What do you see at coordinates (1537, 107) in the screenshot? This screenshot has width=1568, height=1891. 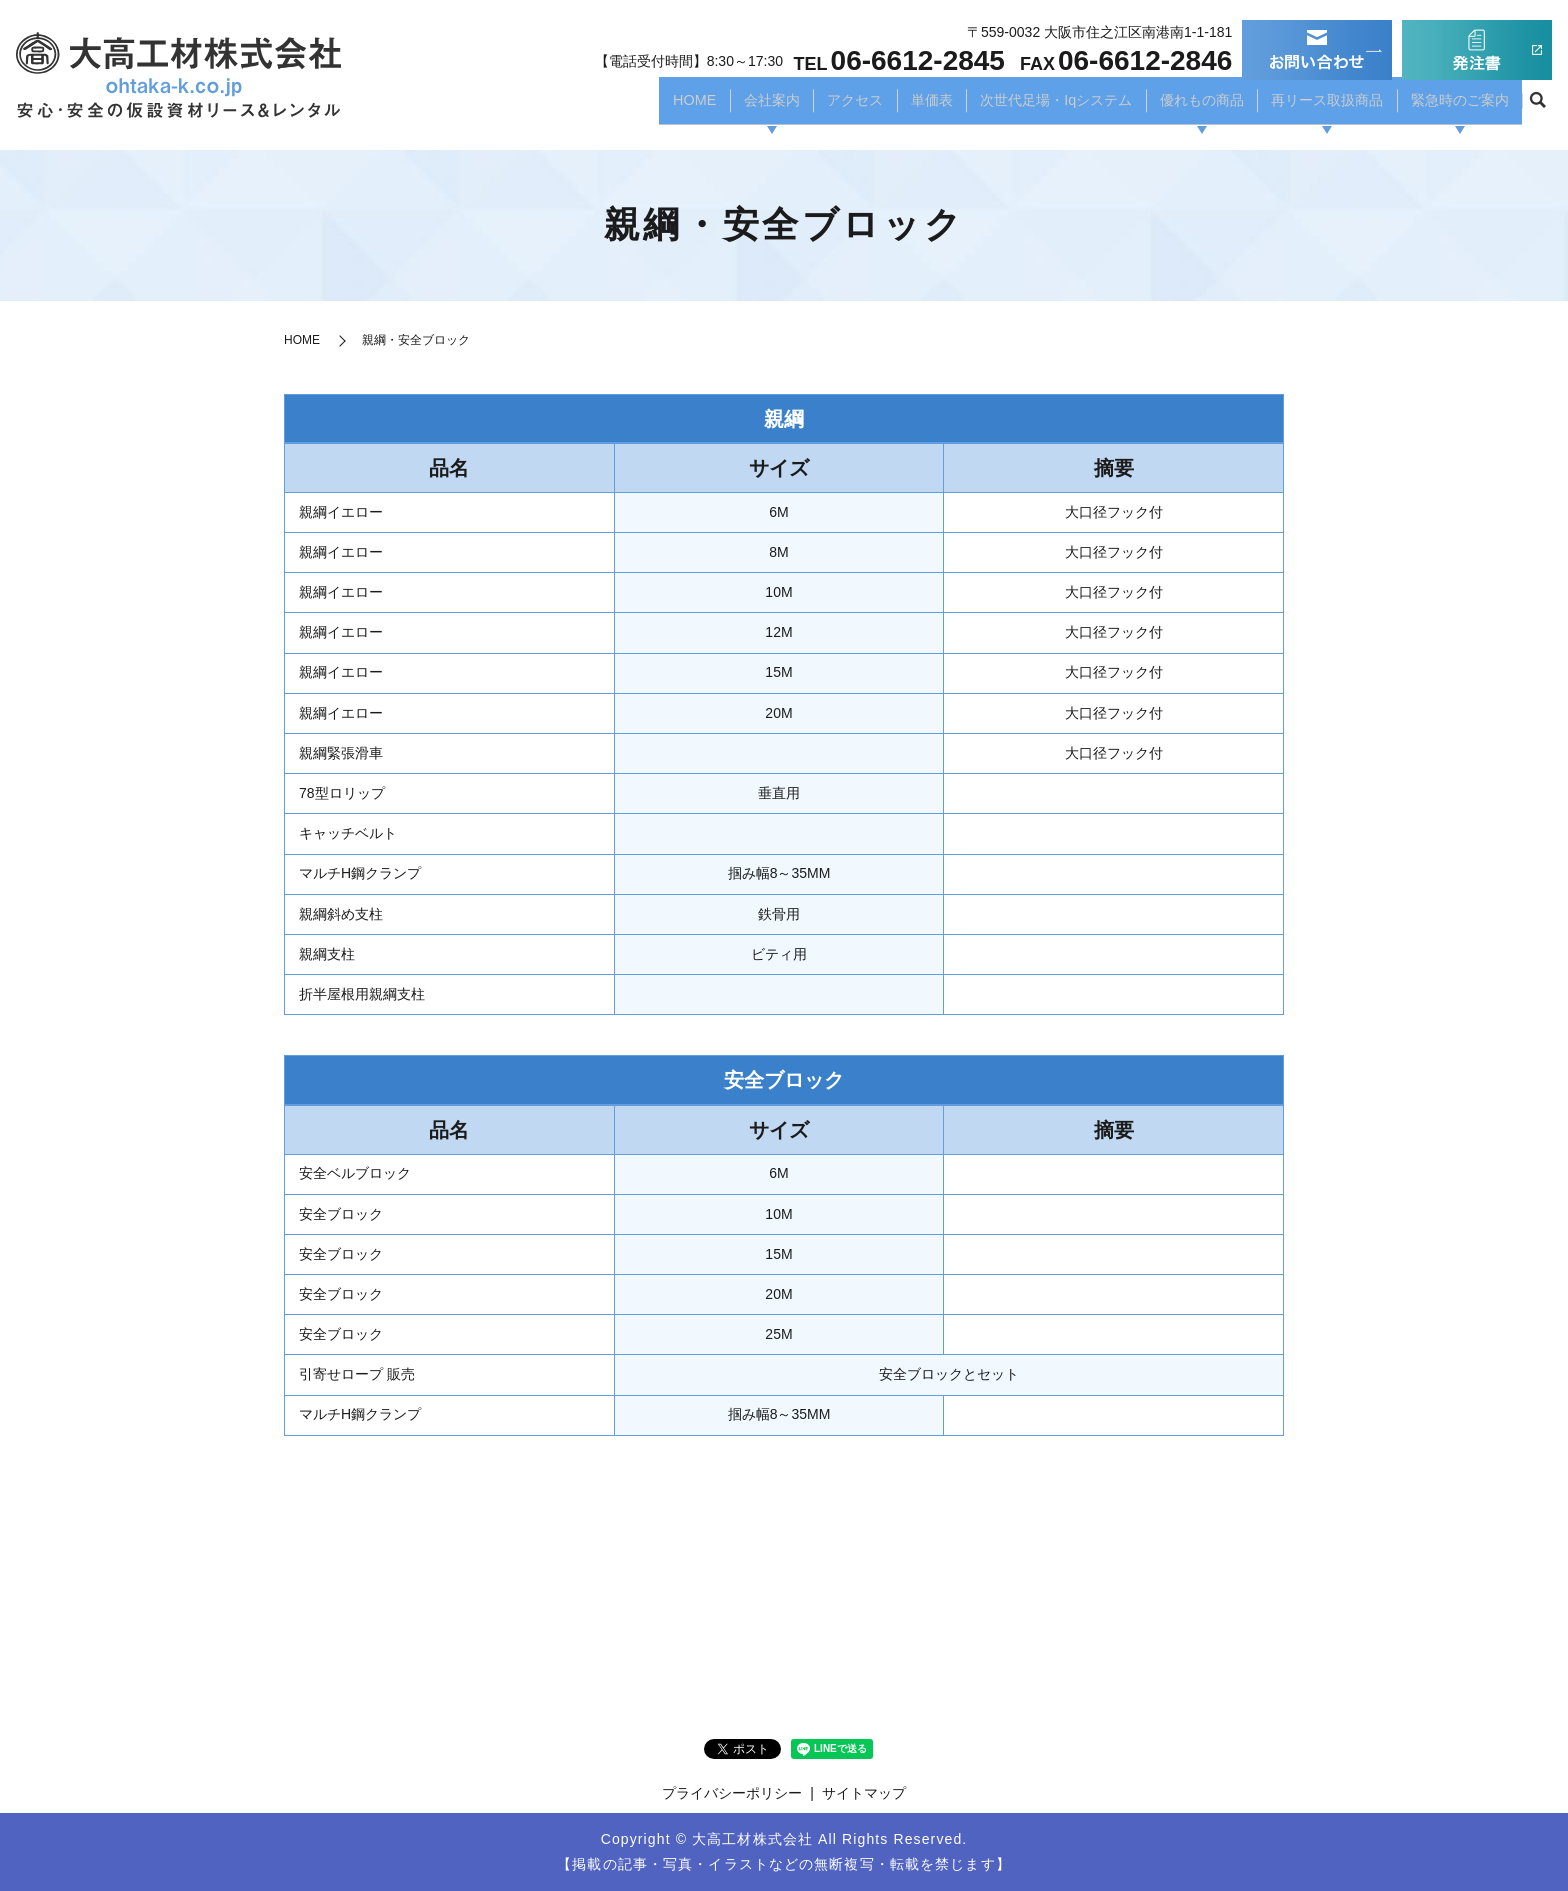 I see `search` at bounding box center [1537, 107].